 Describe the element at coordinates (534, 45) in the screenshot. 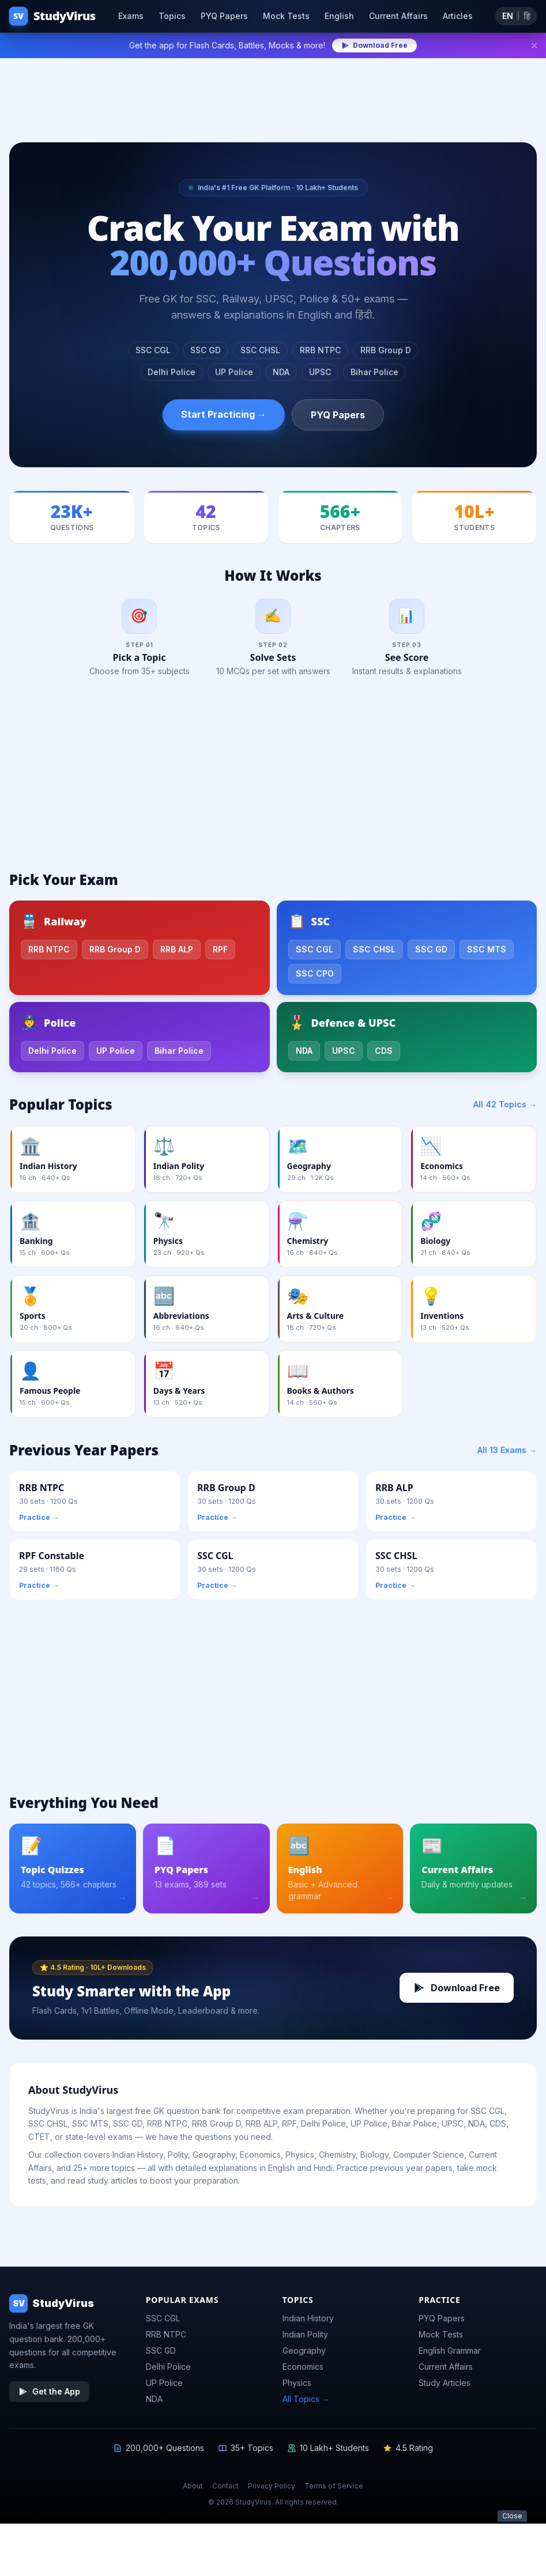

I see `[Dismiss]` at that location.